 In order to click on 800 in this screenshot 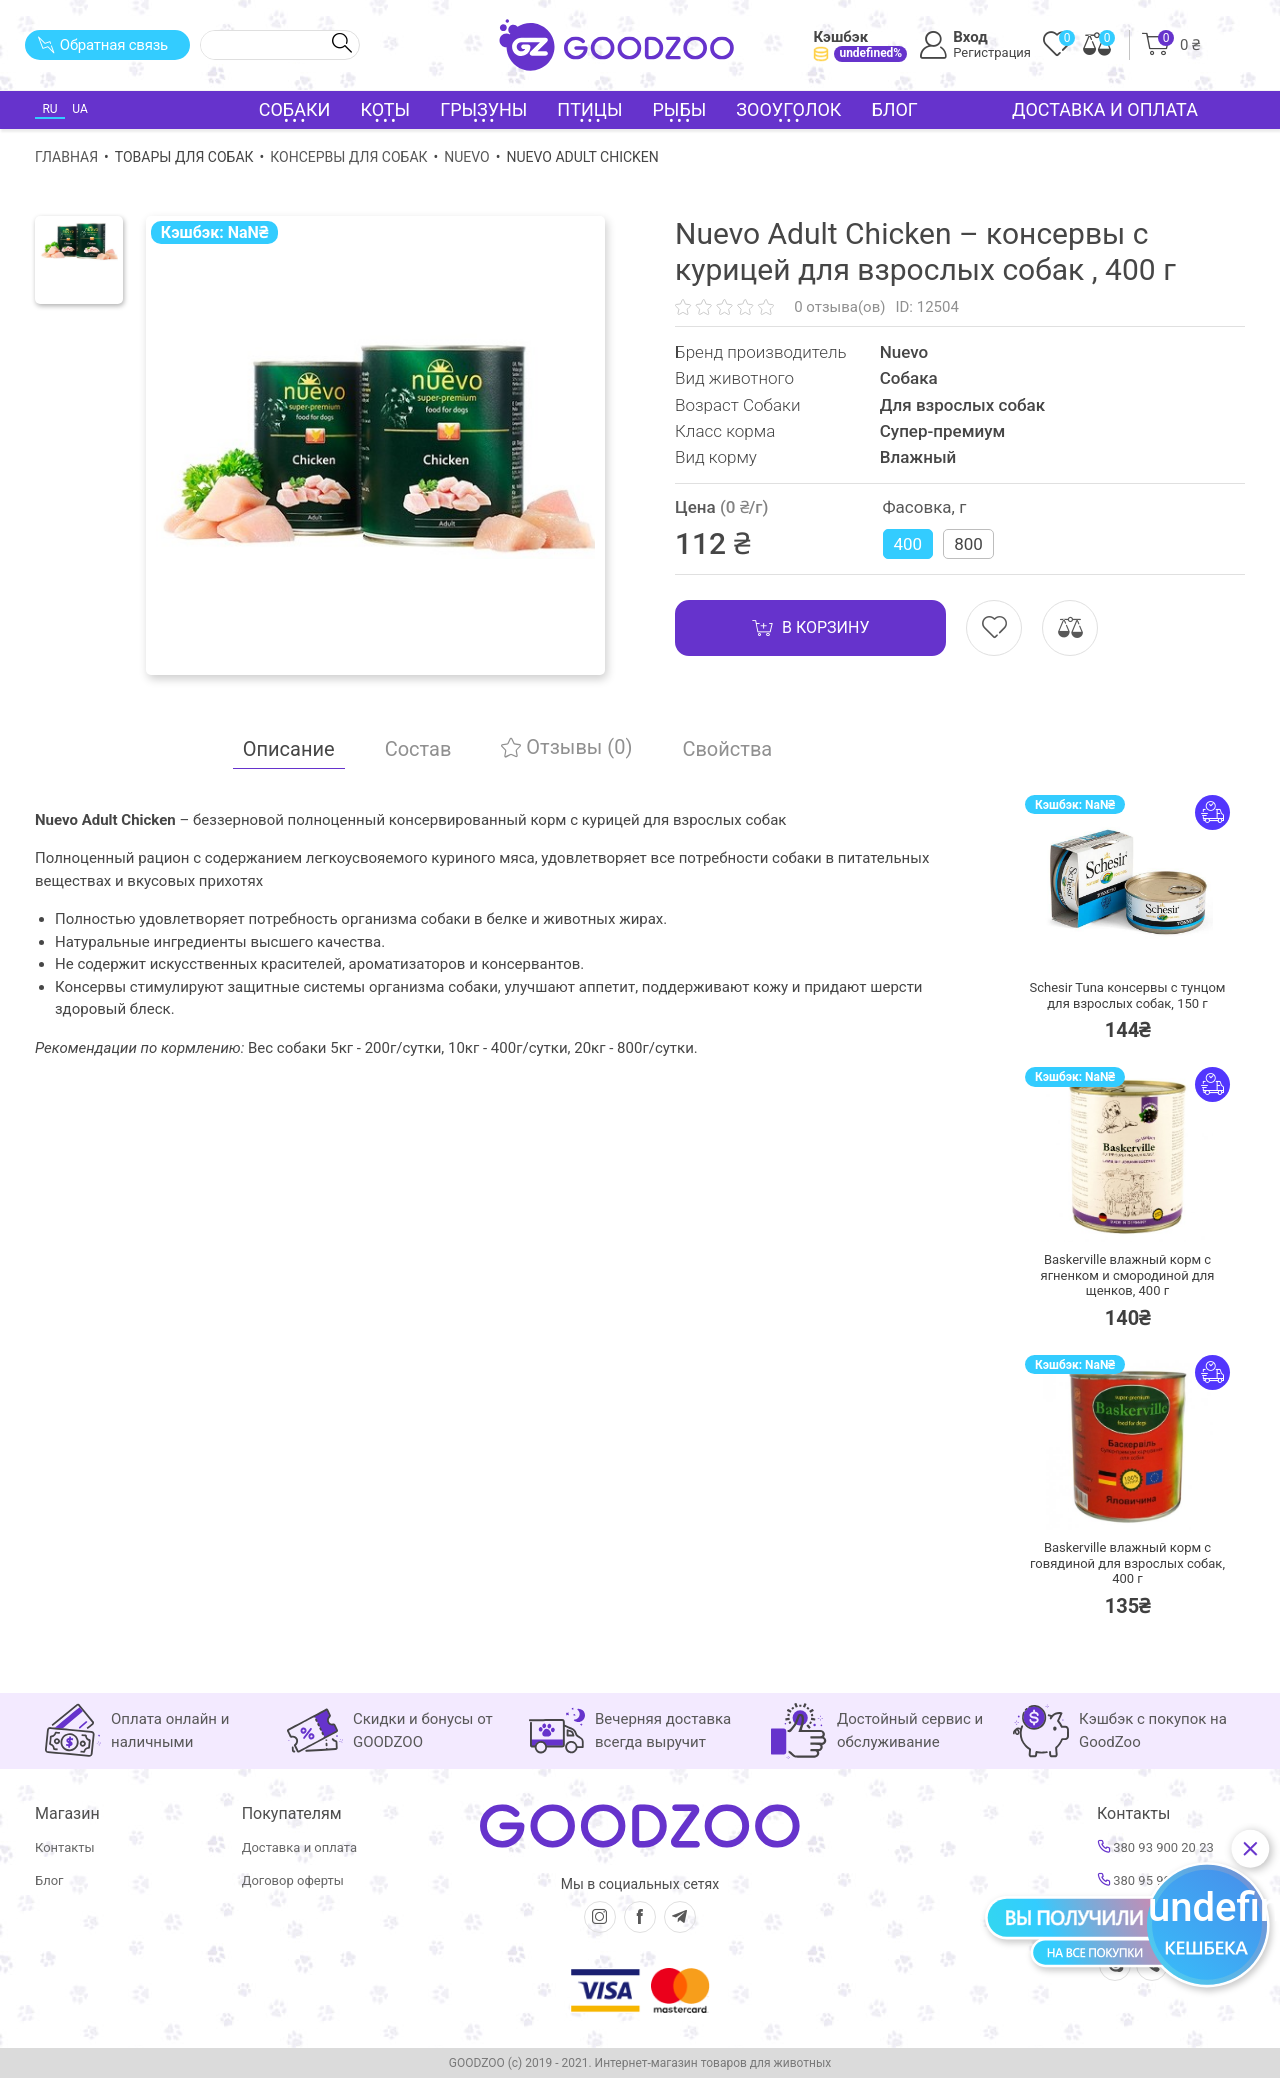, I will do `click(968, 544)`.